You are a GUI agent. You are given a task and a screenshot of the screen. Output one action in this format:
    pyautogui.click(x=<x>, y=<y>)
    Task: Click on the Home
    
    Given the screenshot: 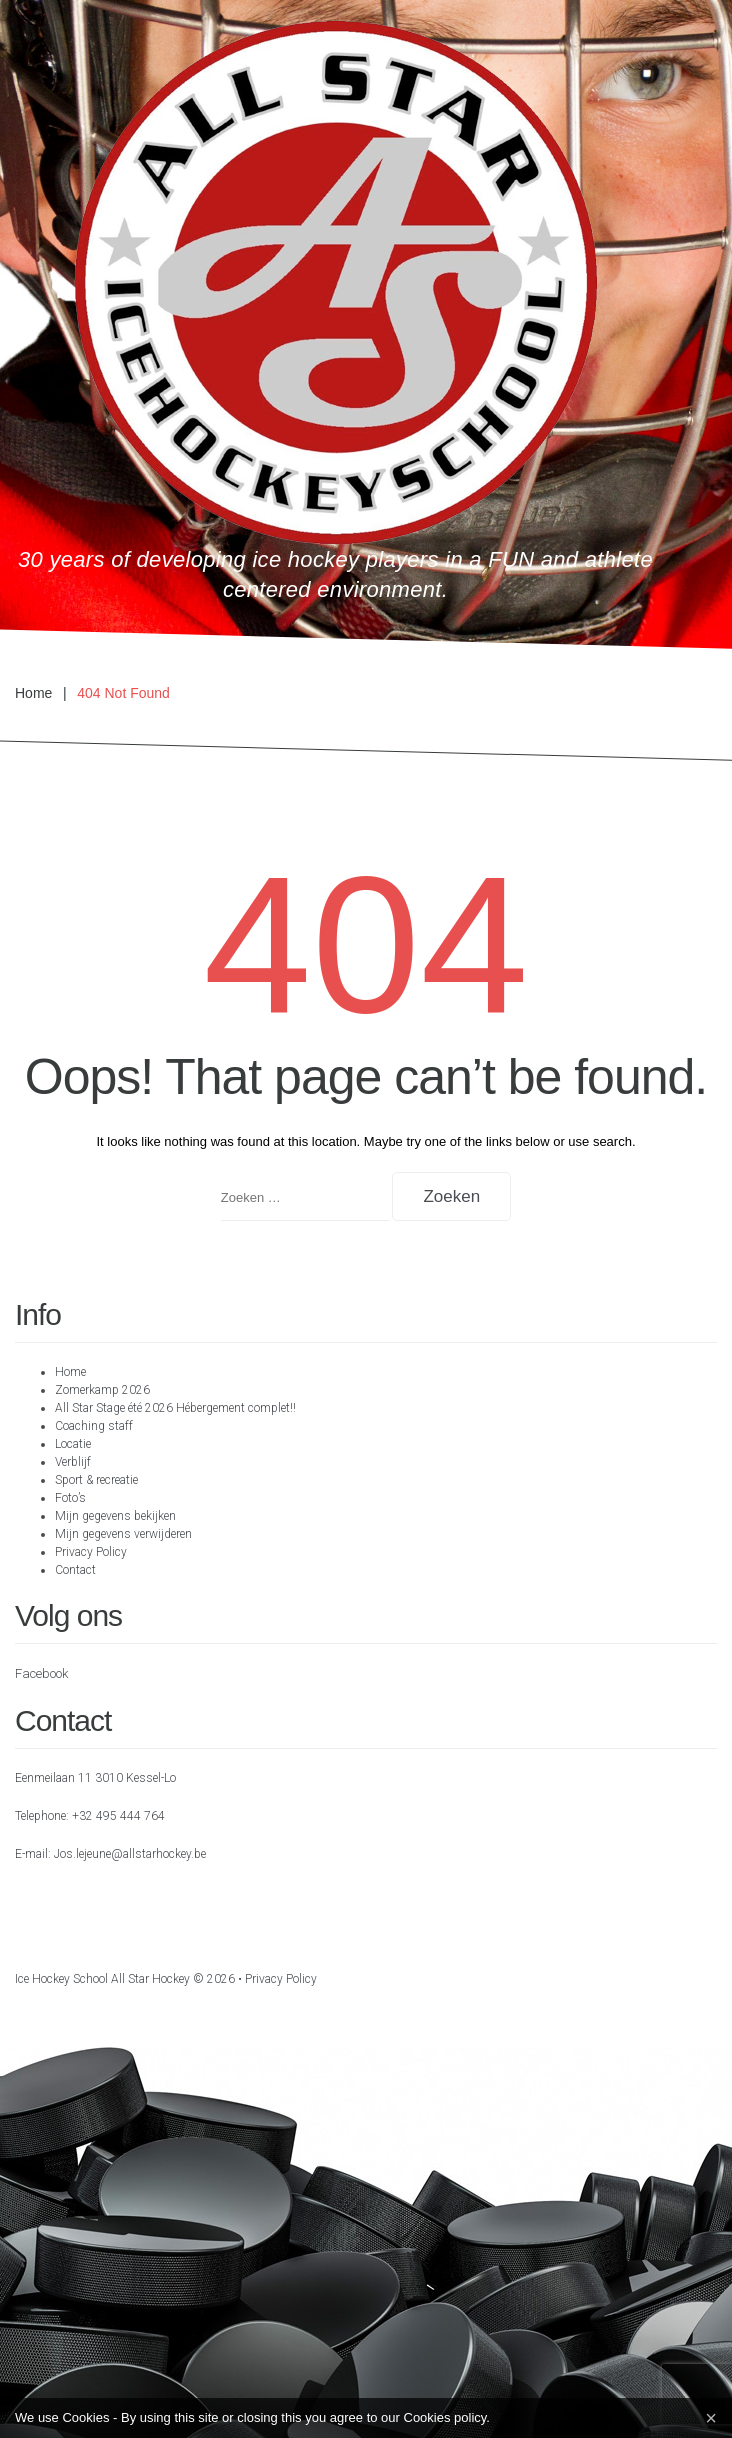 What is the action you would take?
    pyautogui.click(x=33, y=693)
    